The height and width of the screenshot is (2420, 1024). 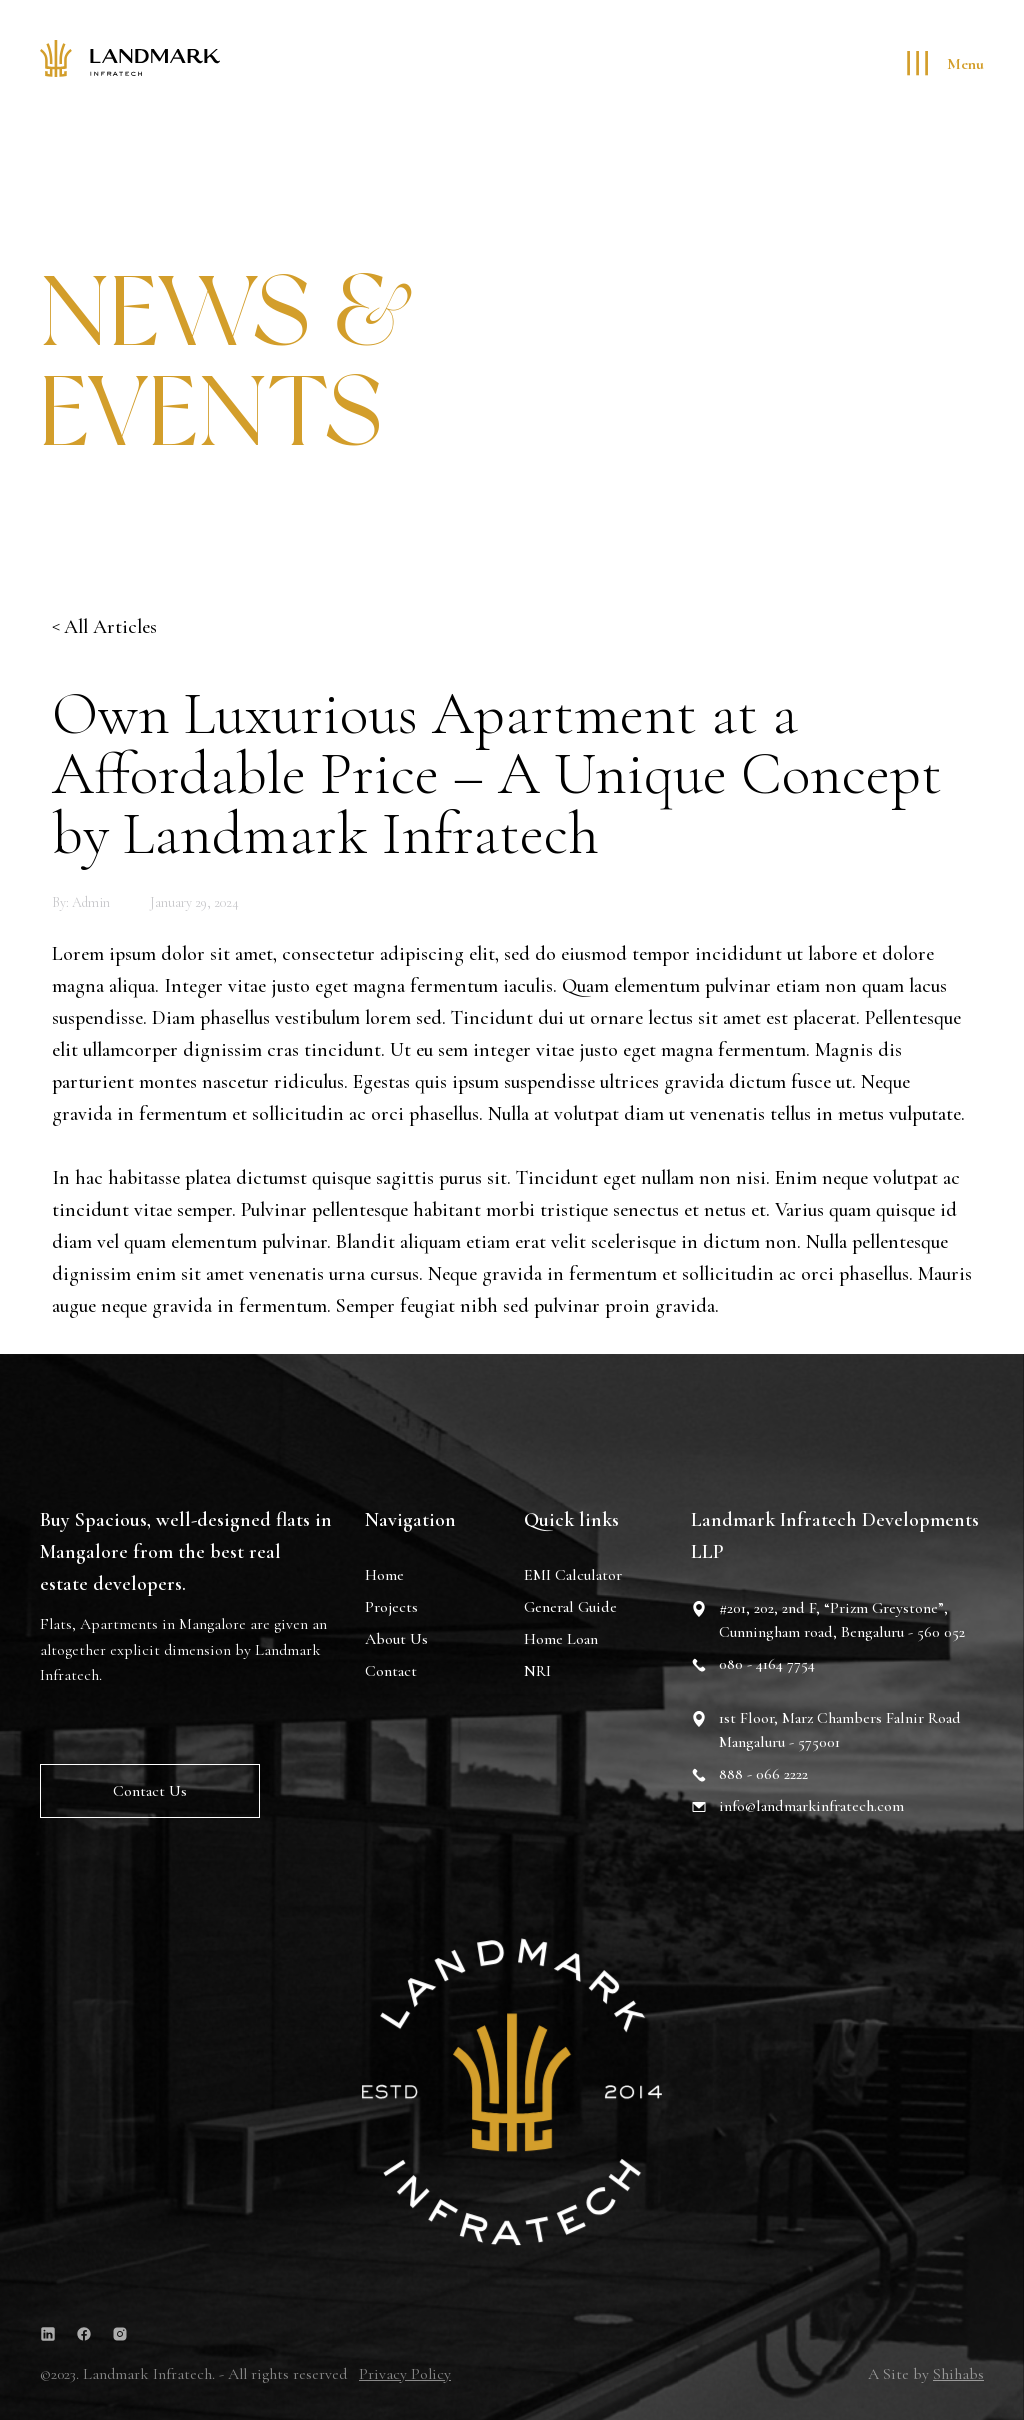 I want to click on Contact, so click(x=391, y=1673).